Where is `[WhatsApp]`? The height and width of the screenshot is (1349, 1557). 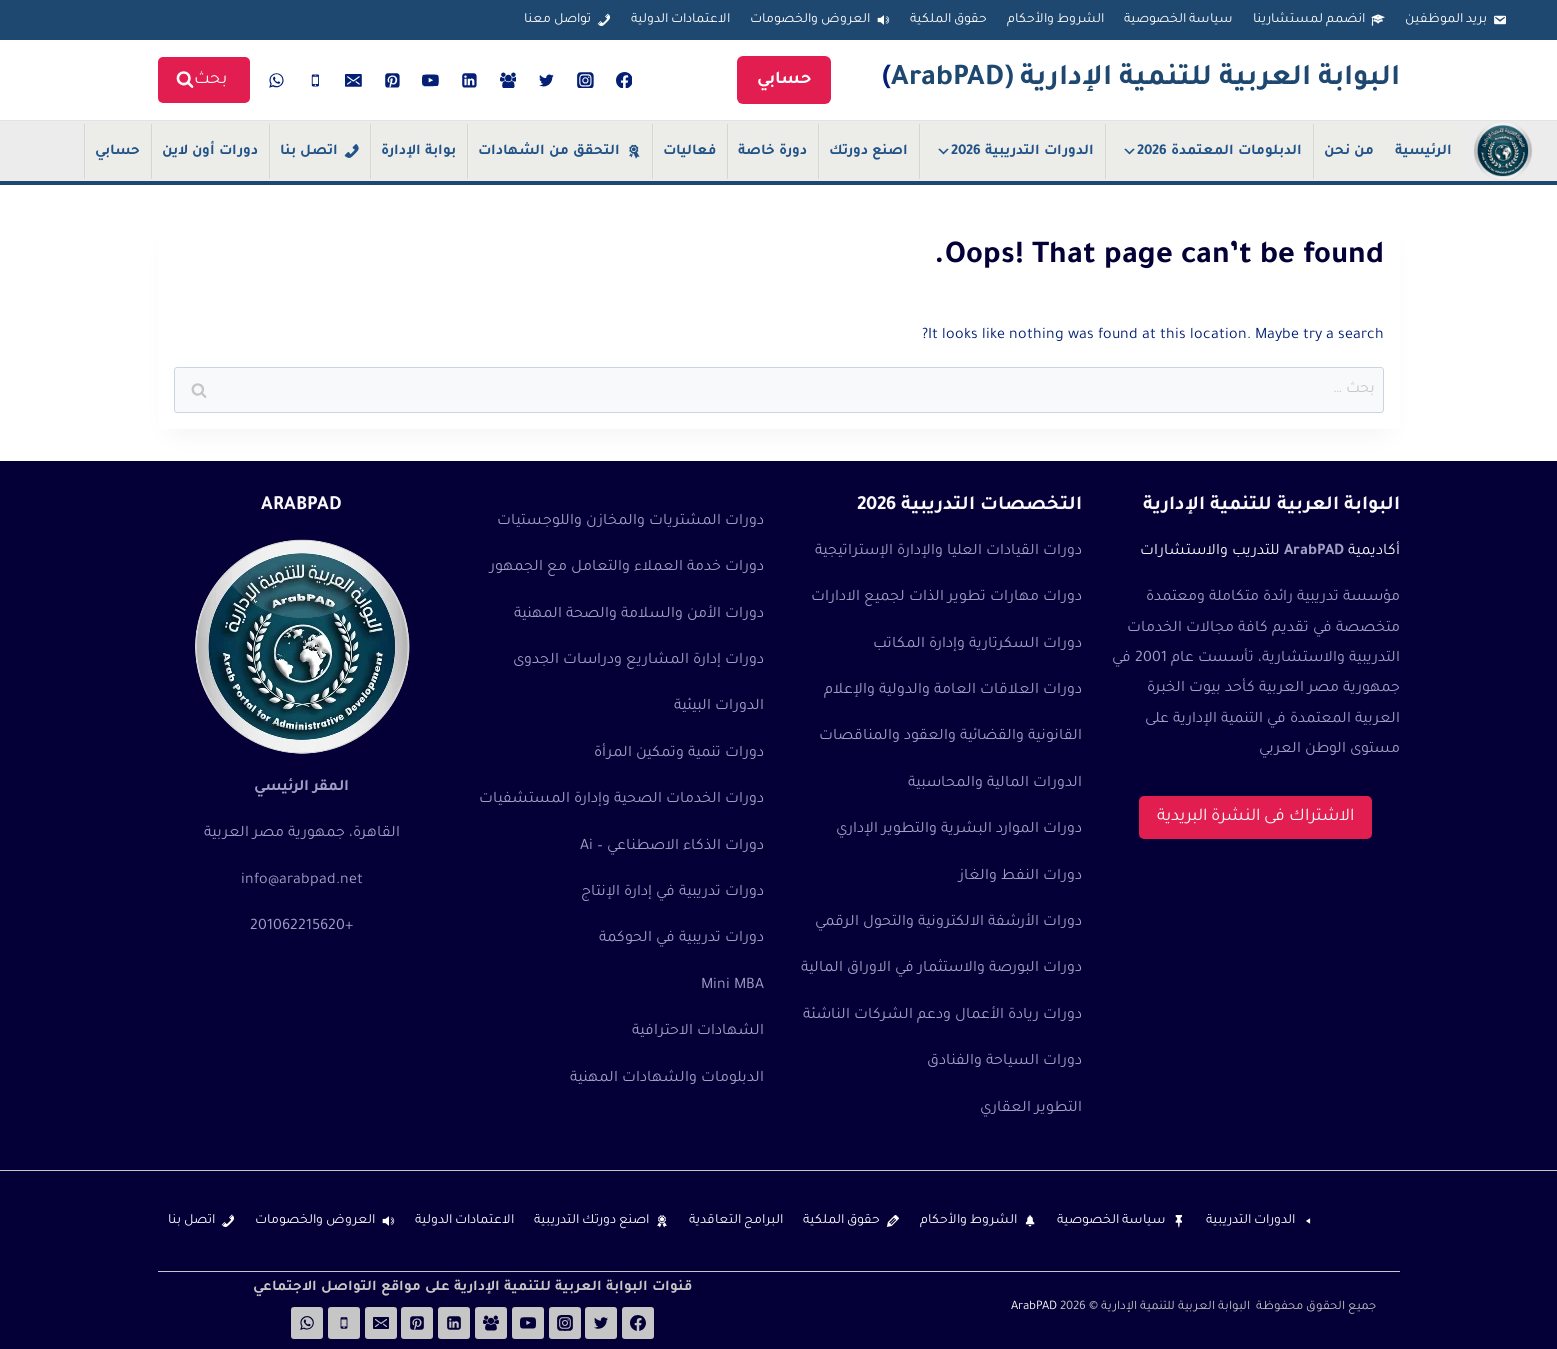 [WhatsApp] is located at coordinates (277, 80).